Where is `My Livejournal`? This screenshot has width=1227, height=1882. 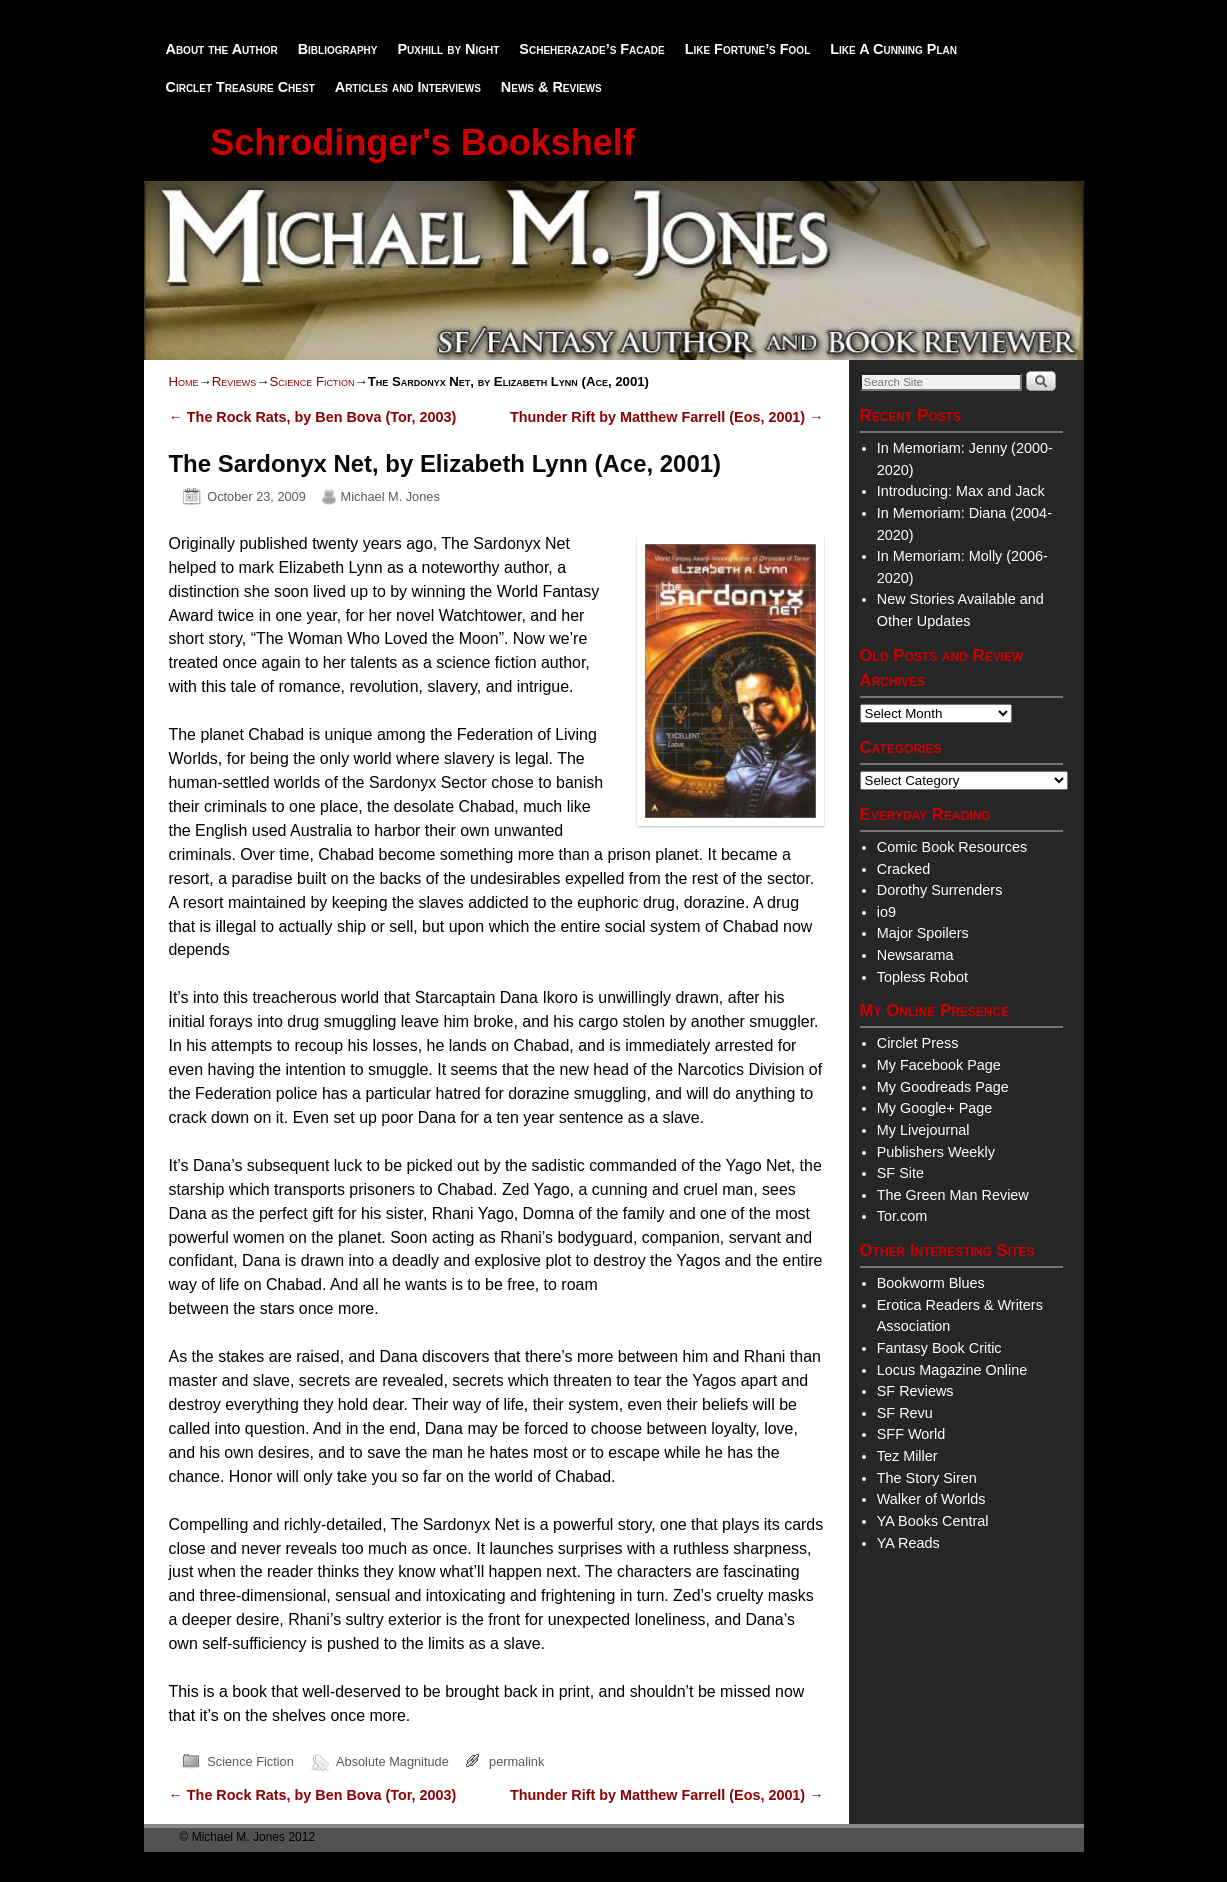 My Livejournal is located at coordinates (923, 1130).